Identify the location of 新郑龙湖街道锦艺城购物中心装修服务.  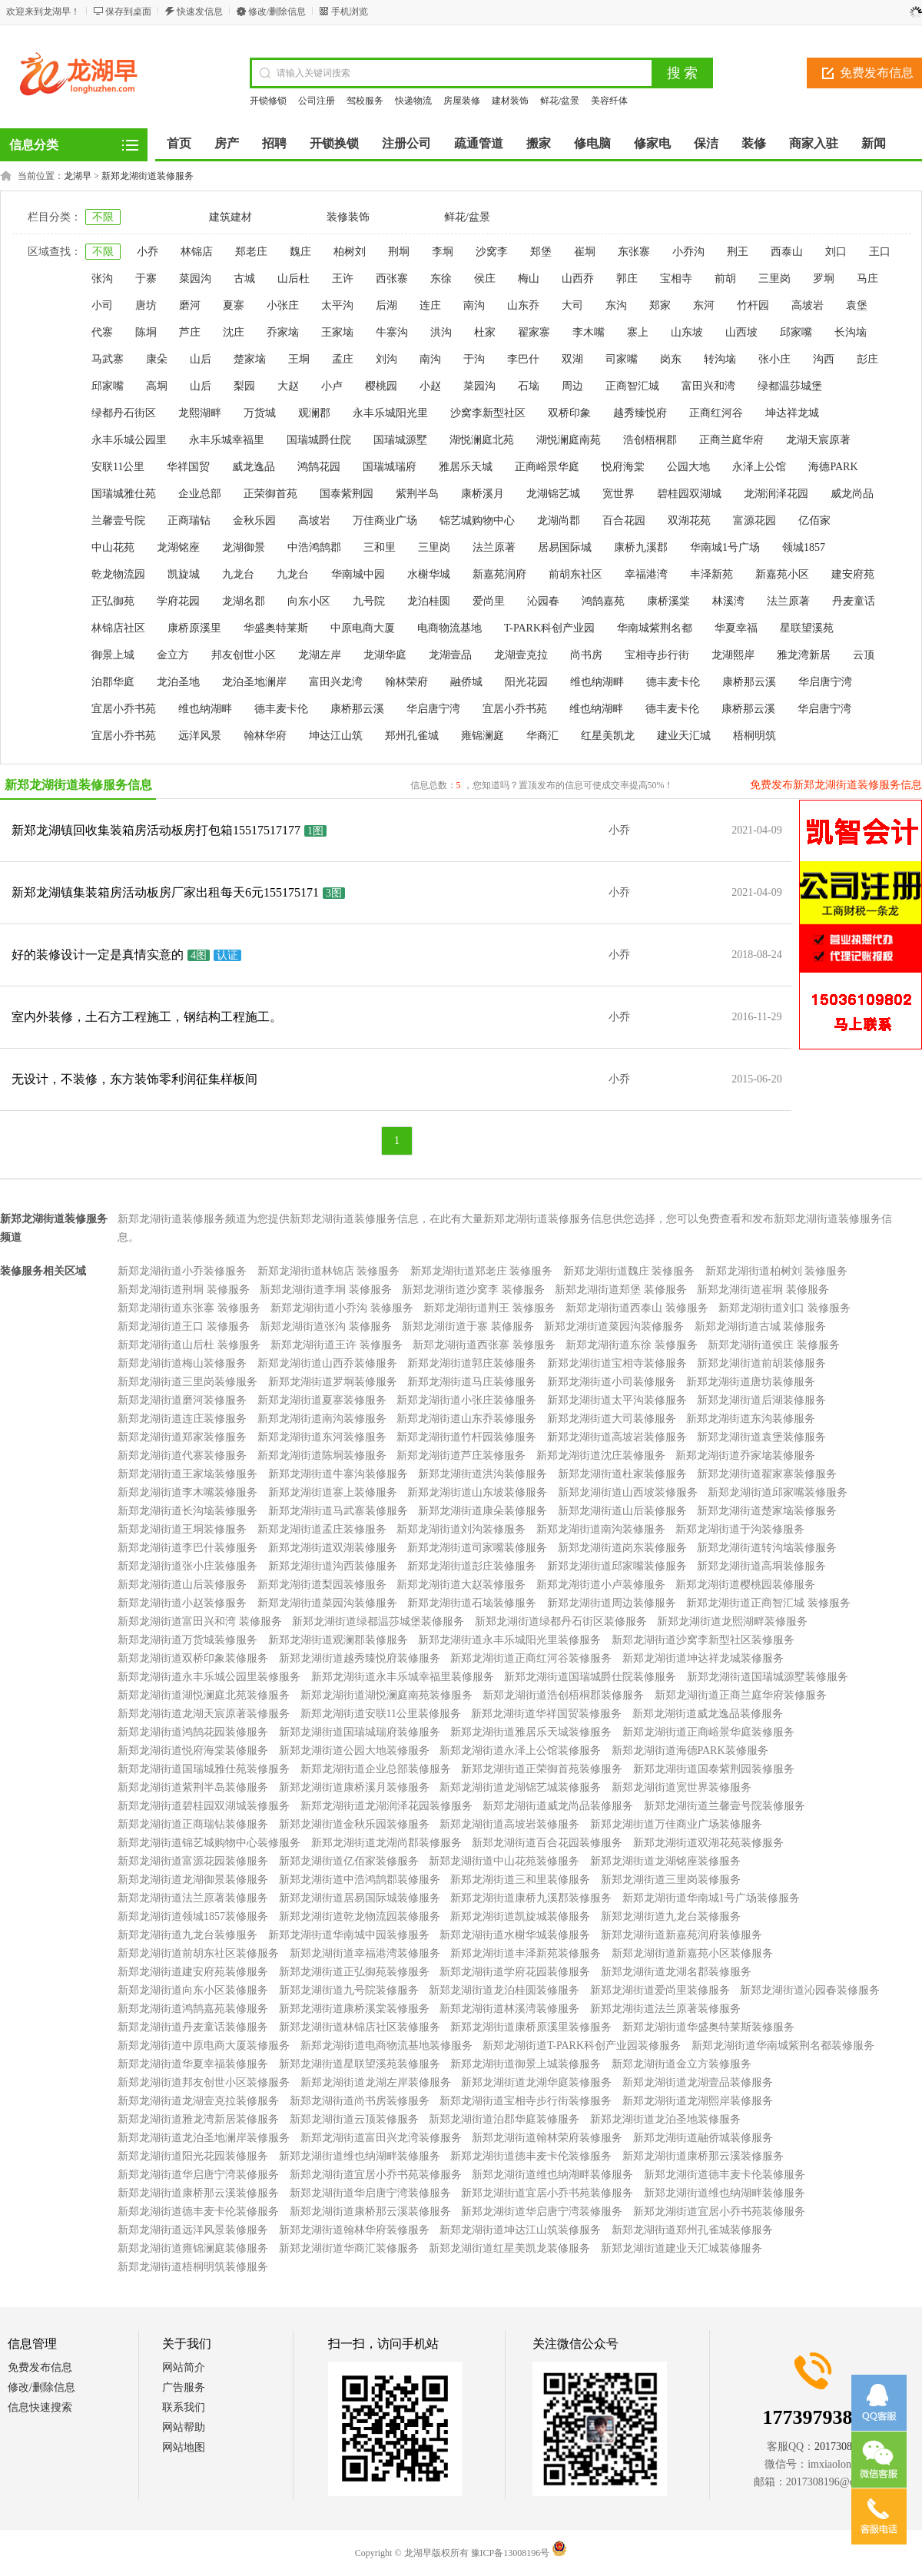
(209, 1842).